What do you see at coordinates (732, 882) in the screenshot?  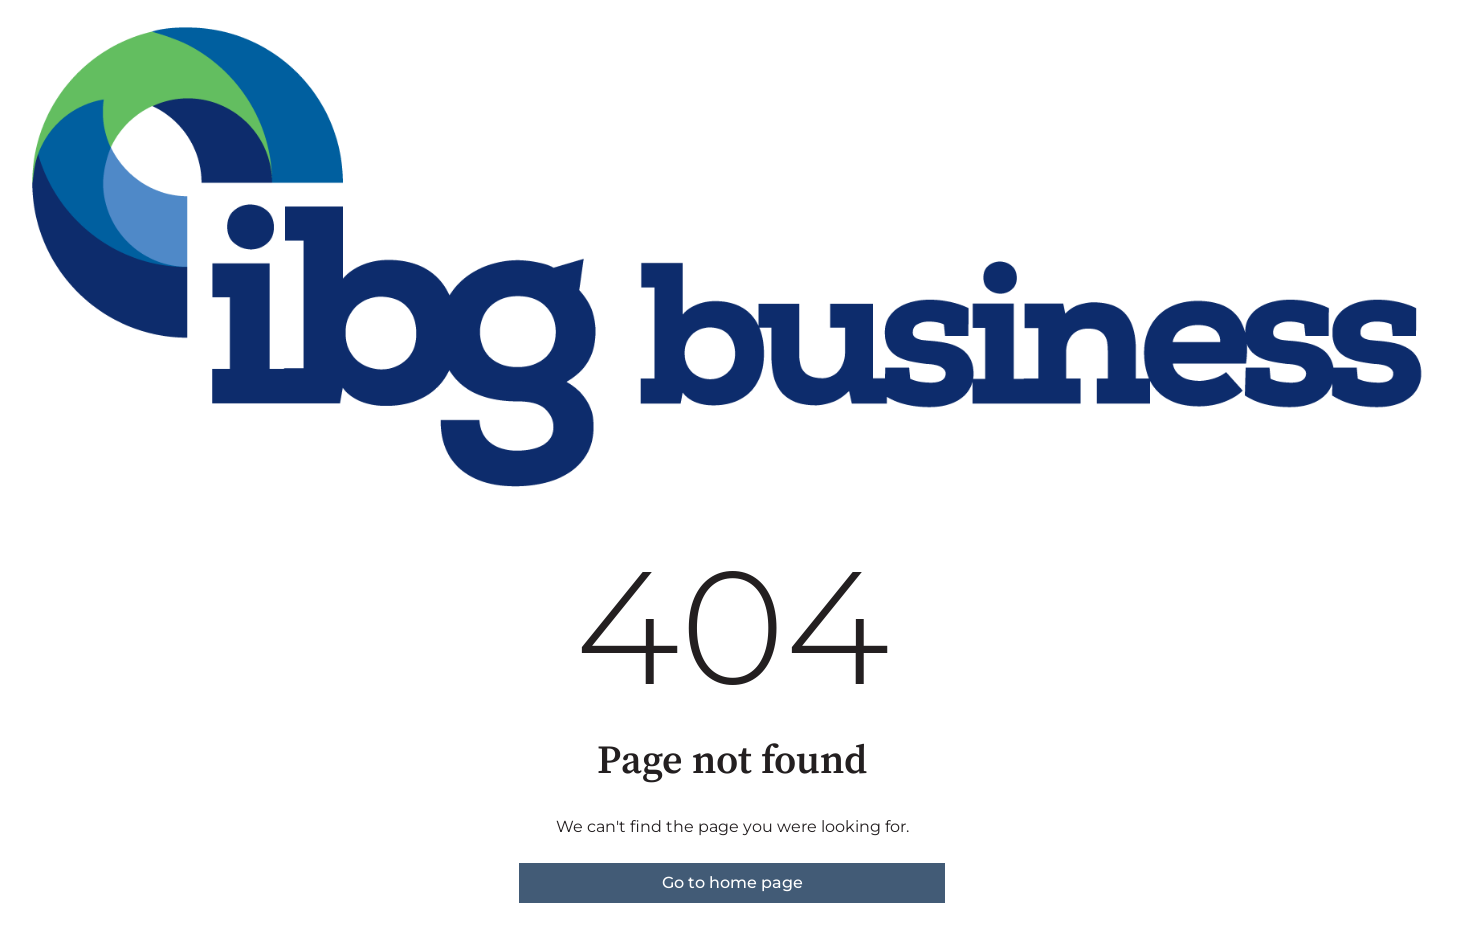 I see `Go to home page` at bounding box center [732, 882].